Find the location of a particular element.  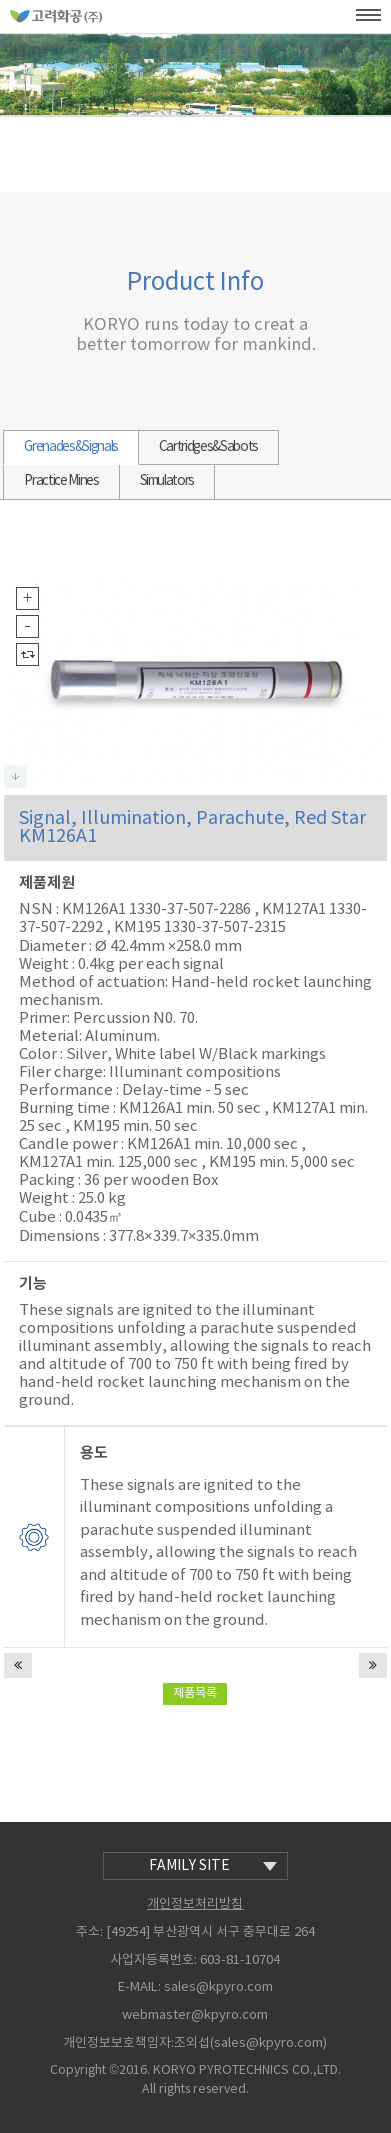

주소 is located at coordinates (88, 1932).